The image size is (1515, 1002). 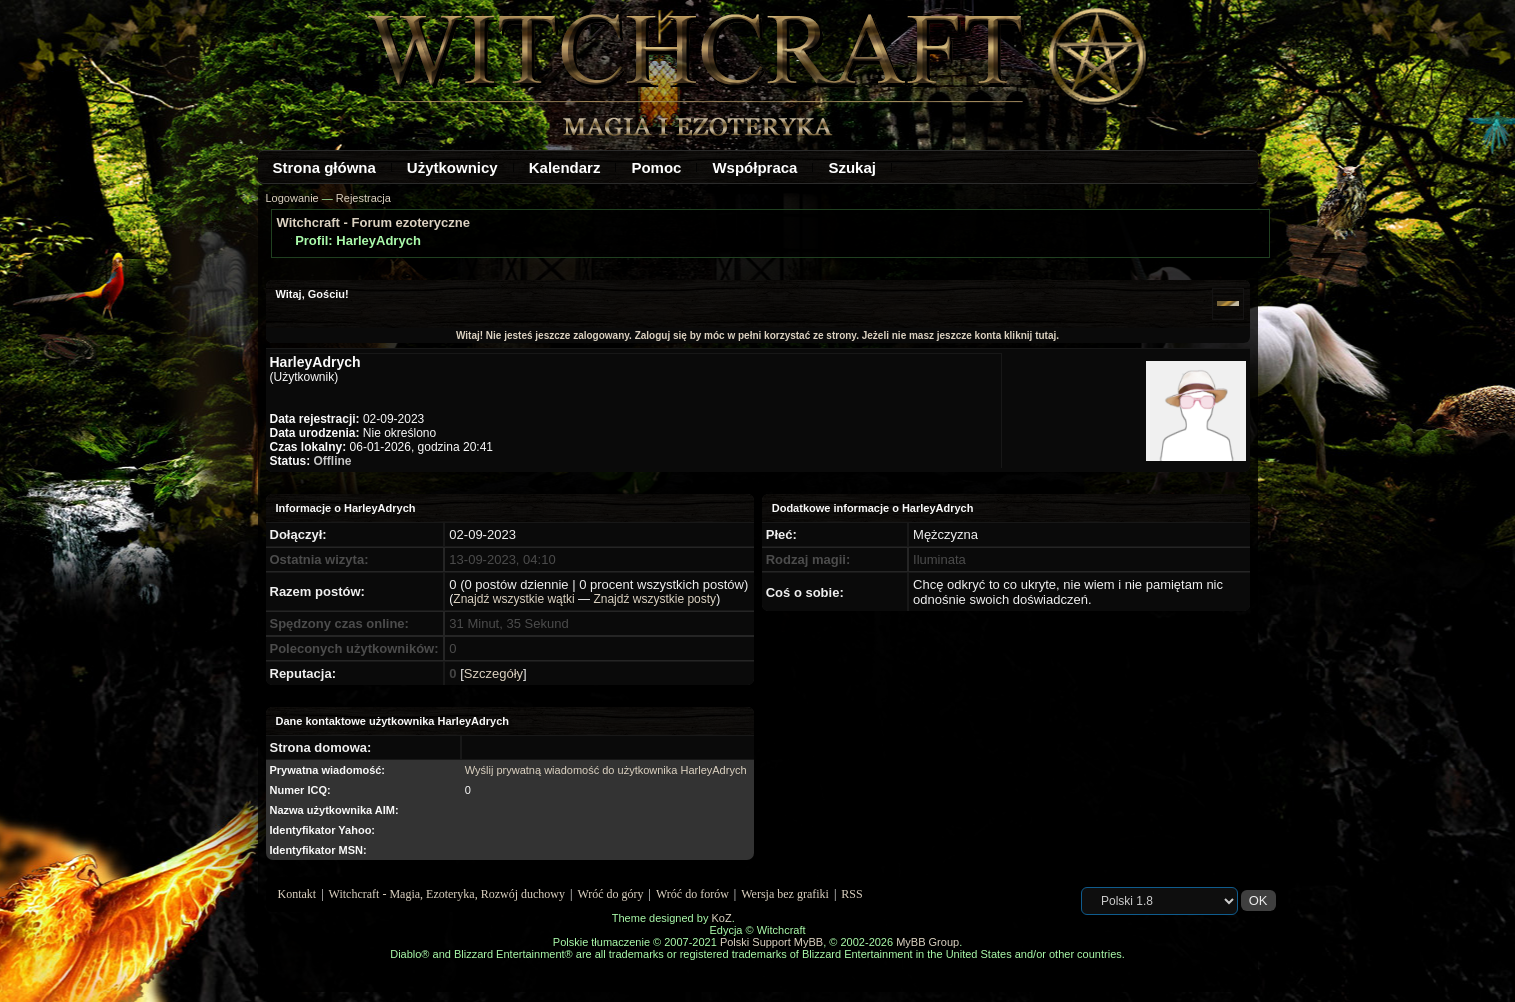 I want to click on Znajdź wszystkie wątki, so click(x=513, y=599).